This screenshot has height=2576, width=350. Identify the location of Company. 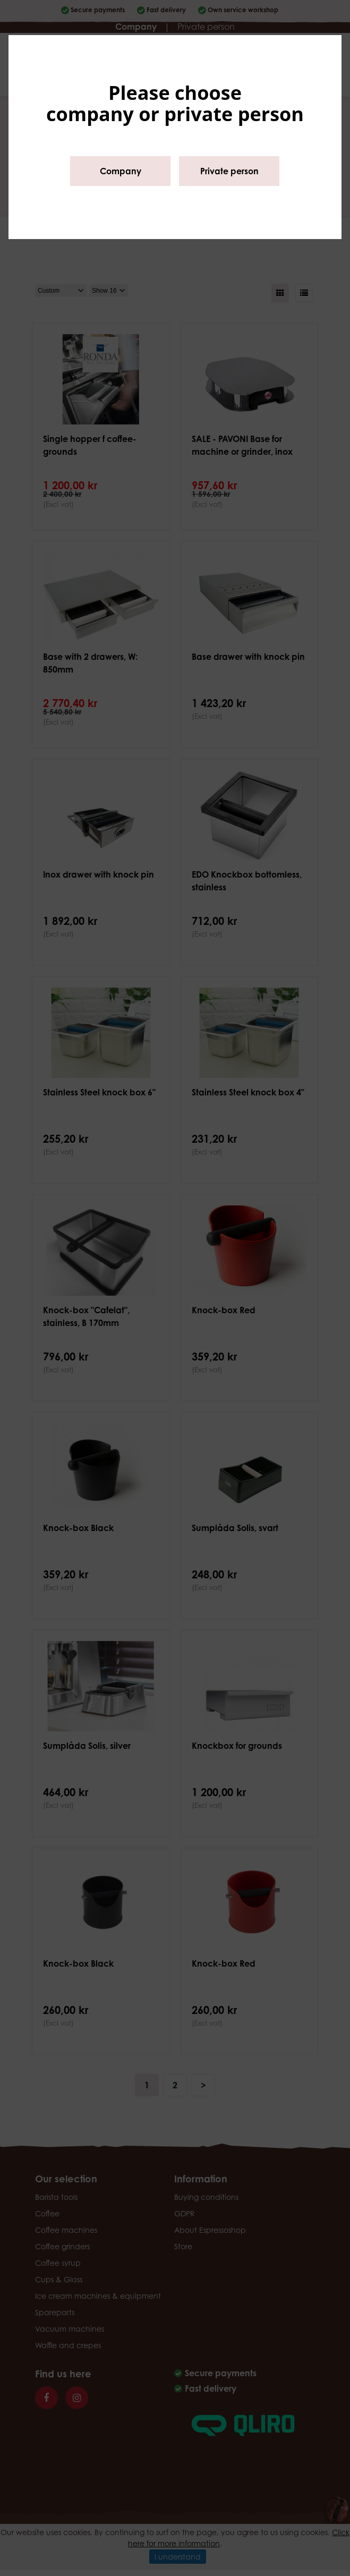
(120, 171).